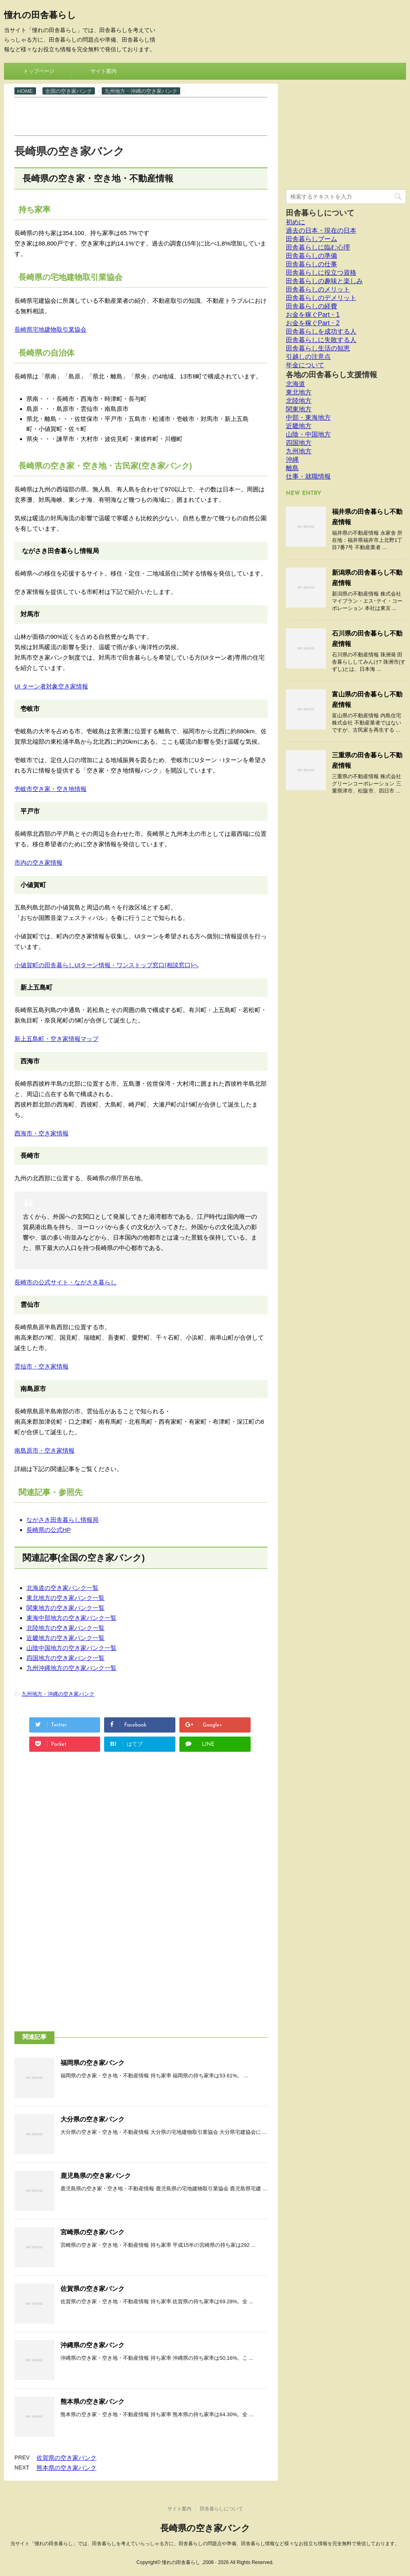 The image size is (410, 2576). What do you see at coordinates (308, 476) in the screenshot?
I see `仕事・就職情報` at bounding box center [308, 476].